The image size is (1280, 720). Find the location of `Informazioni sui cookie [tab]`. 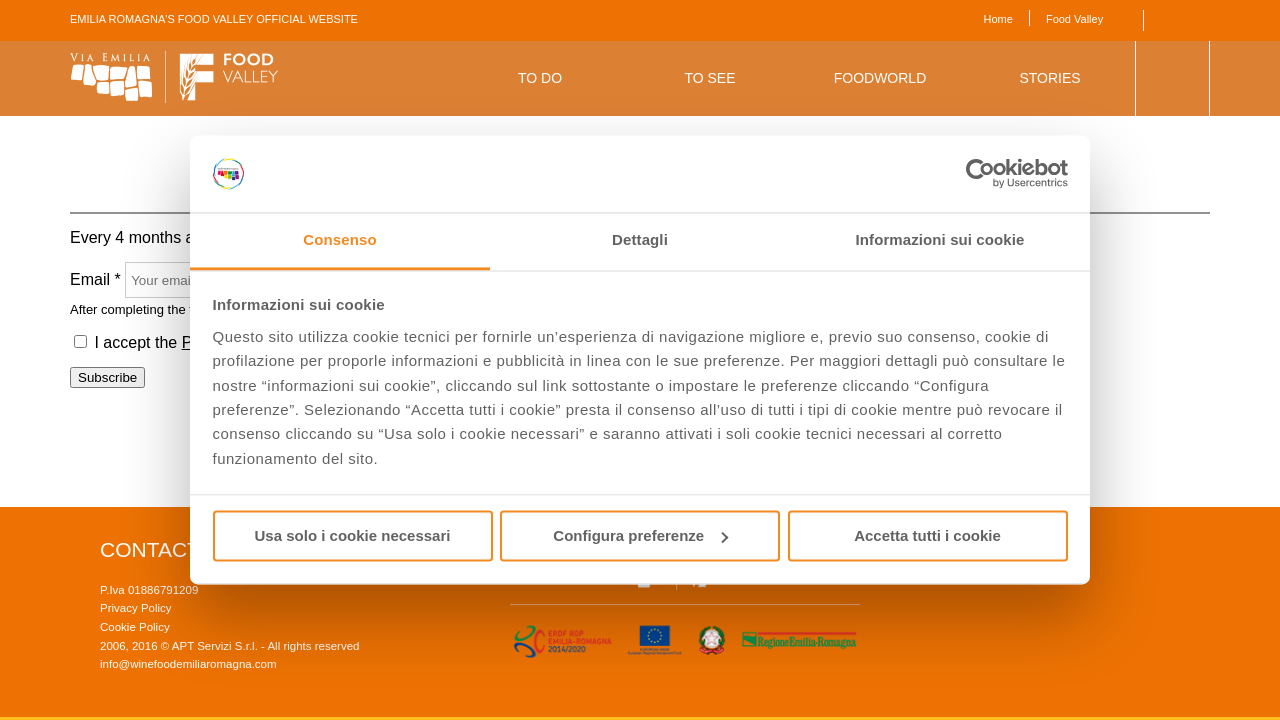

Informazioni sui cookie [tab] is located at coordinates (940, 239).